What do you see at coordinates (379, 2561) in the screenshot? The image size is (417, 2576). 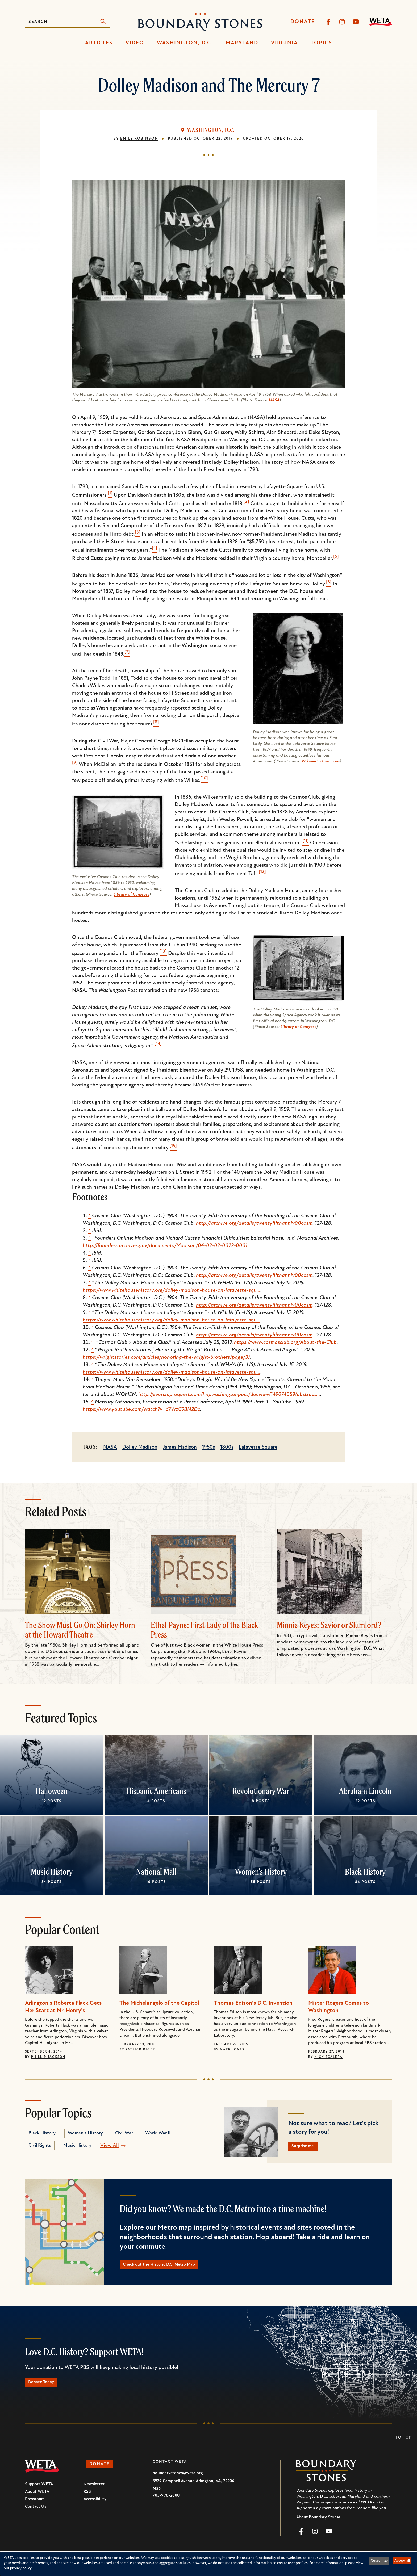 I see `Customize [button]` at bounding box center [379, 2561].